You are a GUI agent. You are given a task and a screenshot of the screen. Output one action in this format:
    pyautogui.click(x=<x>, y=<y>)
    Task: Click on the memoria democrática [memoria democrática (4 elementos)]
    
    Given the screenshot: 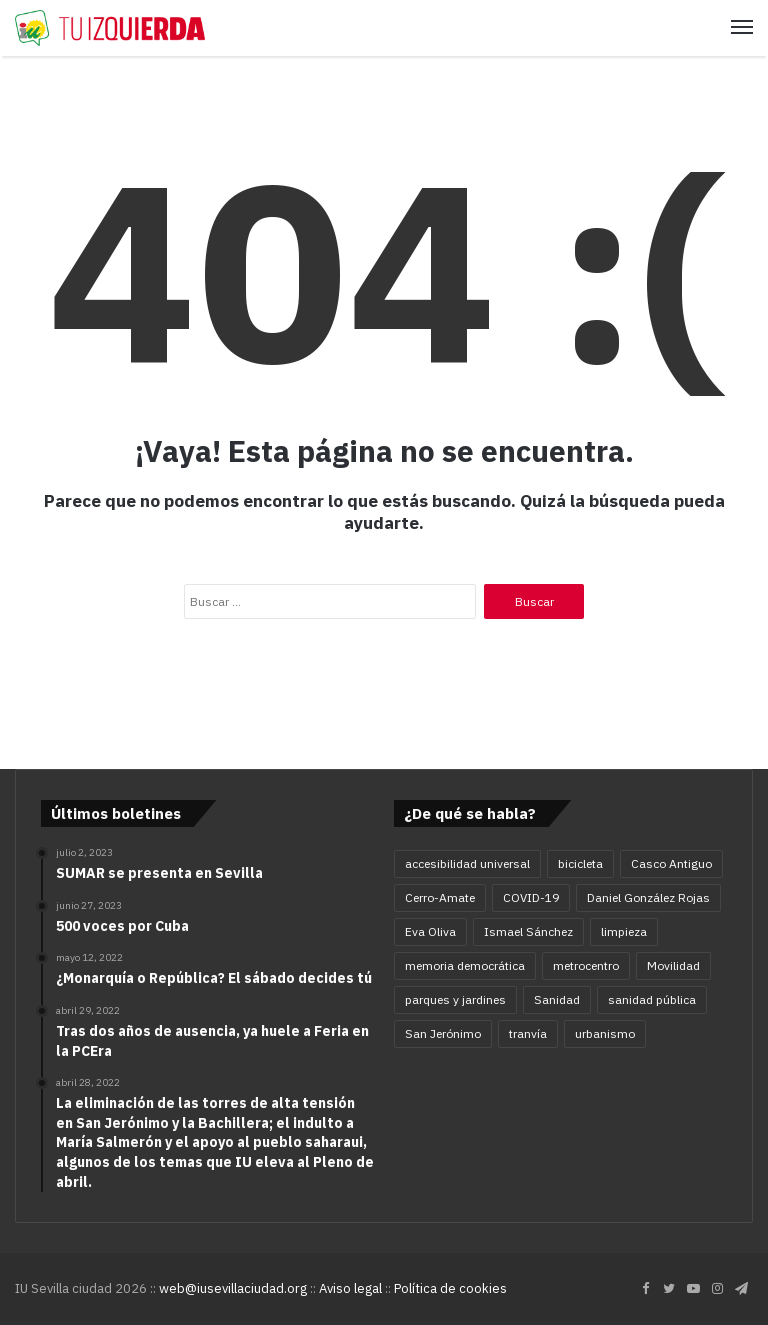 What is the action you would take?
    pyautogui.click(x=465, y=965)
    